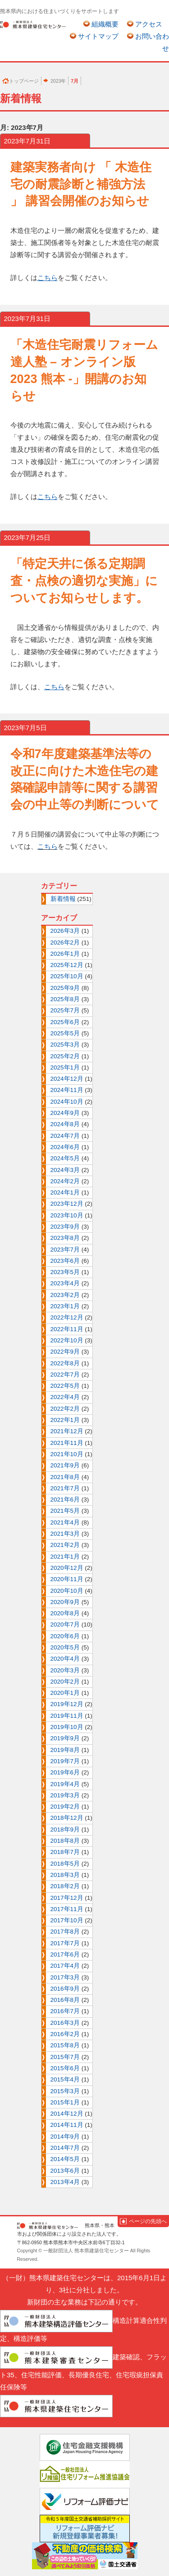 This screenshot has height=2576, width=169. I want to click on 2025年5月, so click(65, 1033).